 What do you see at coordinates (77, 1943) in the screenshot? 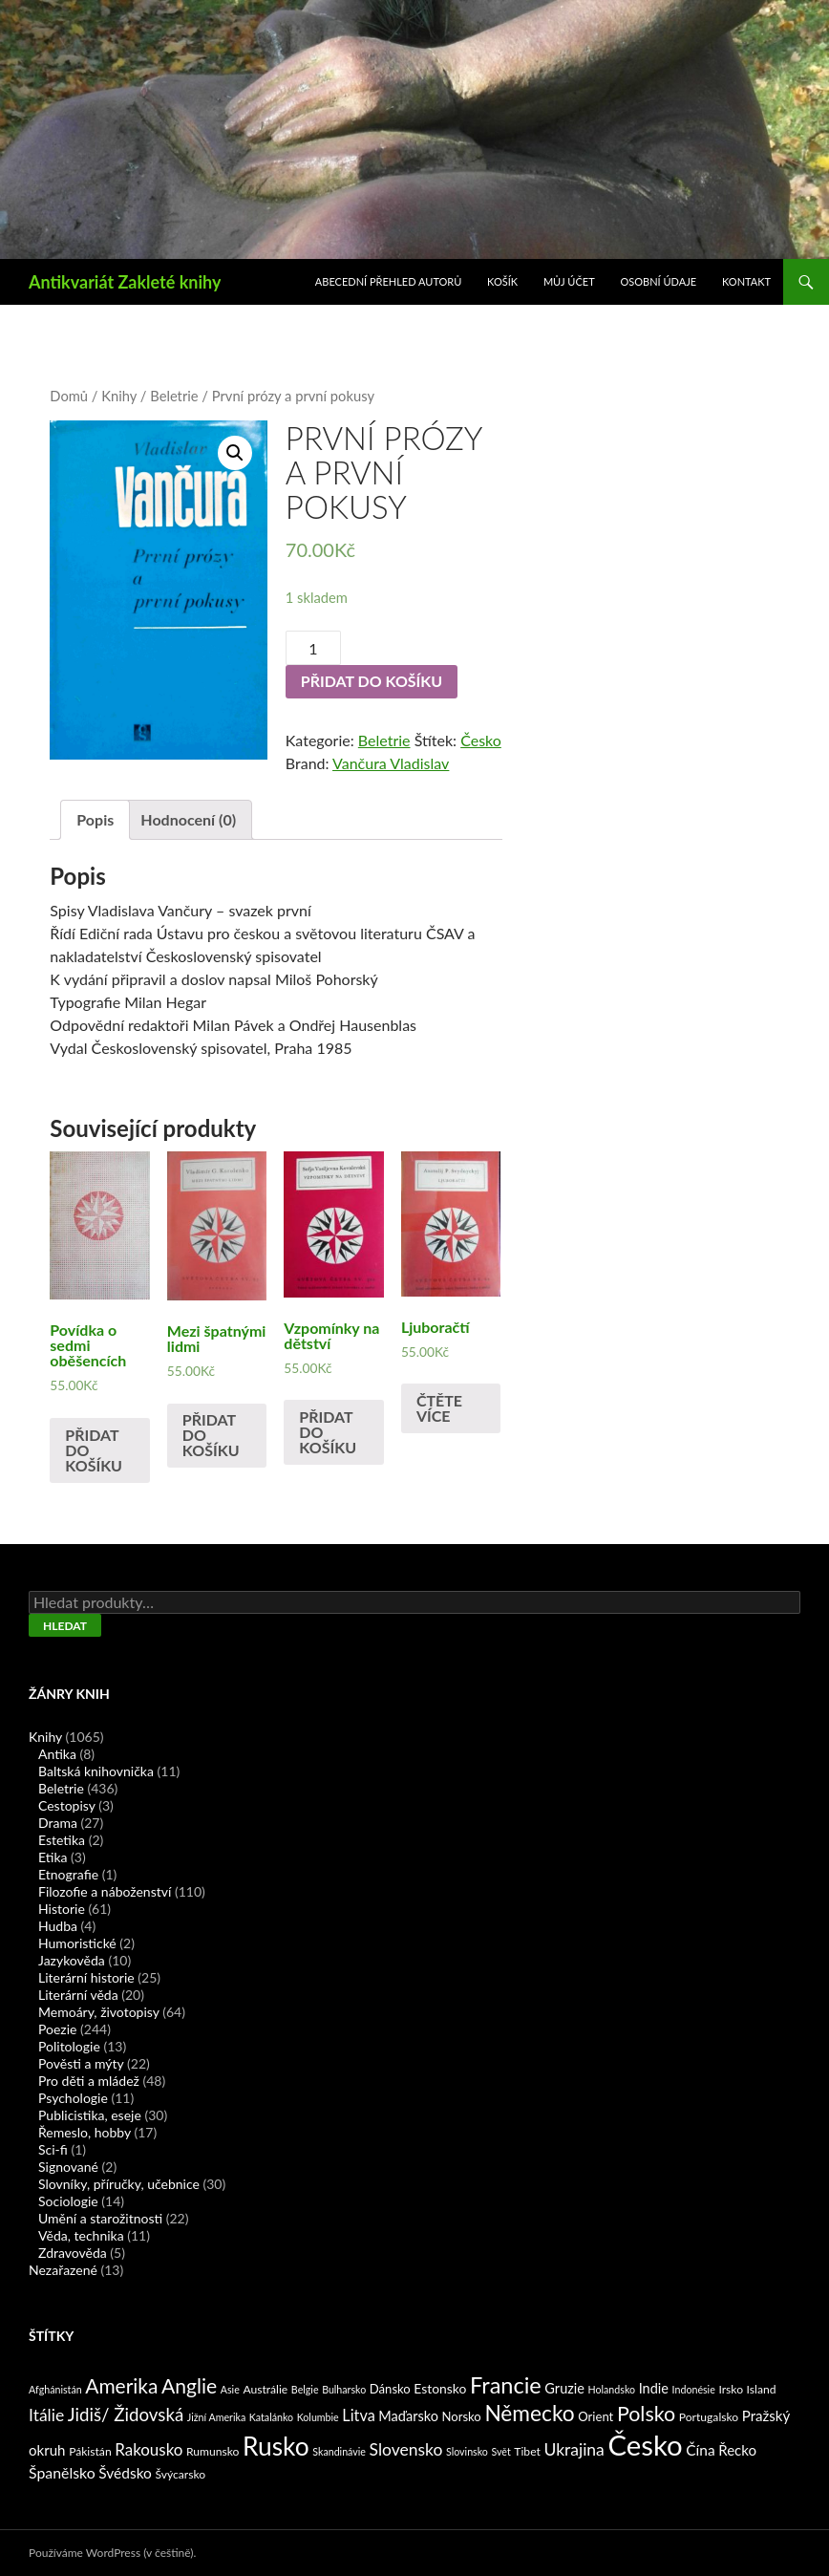
I see `Humoristické` at bounding box center [77, 1943].